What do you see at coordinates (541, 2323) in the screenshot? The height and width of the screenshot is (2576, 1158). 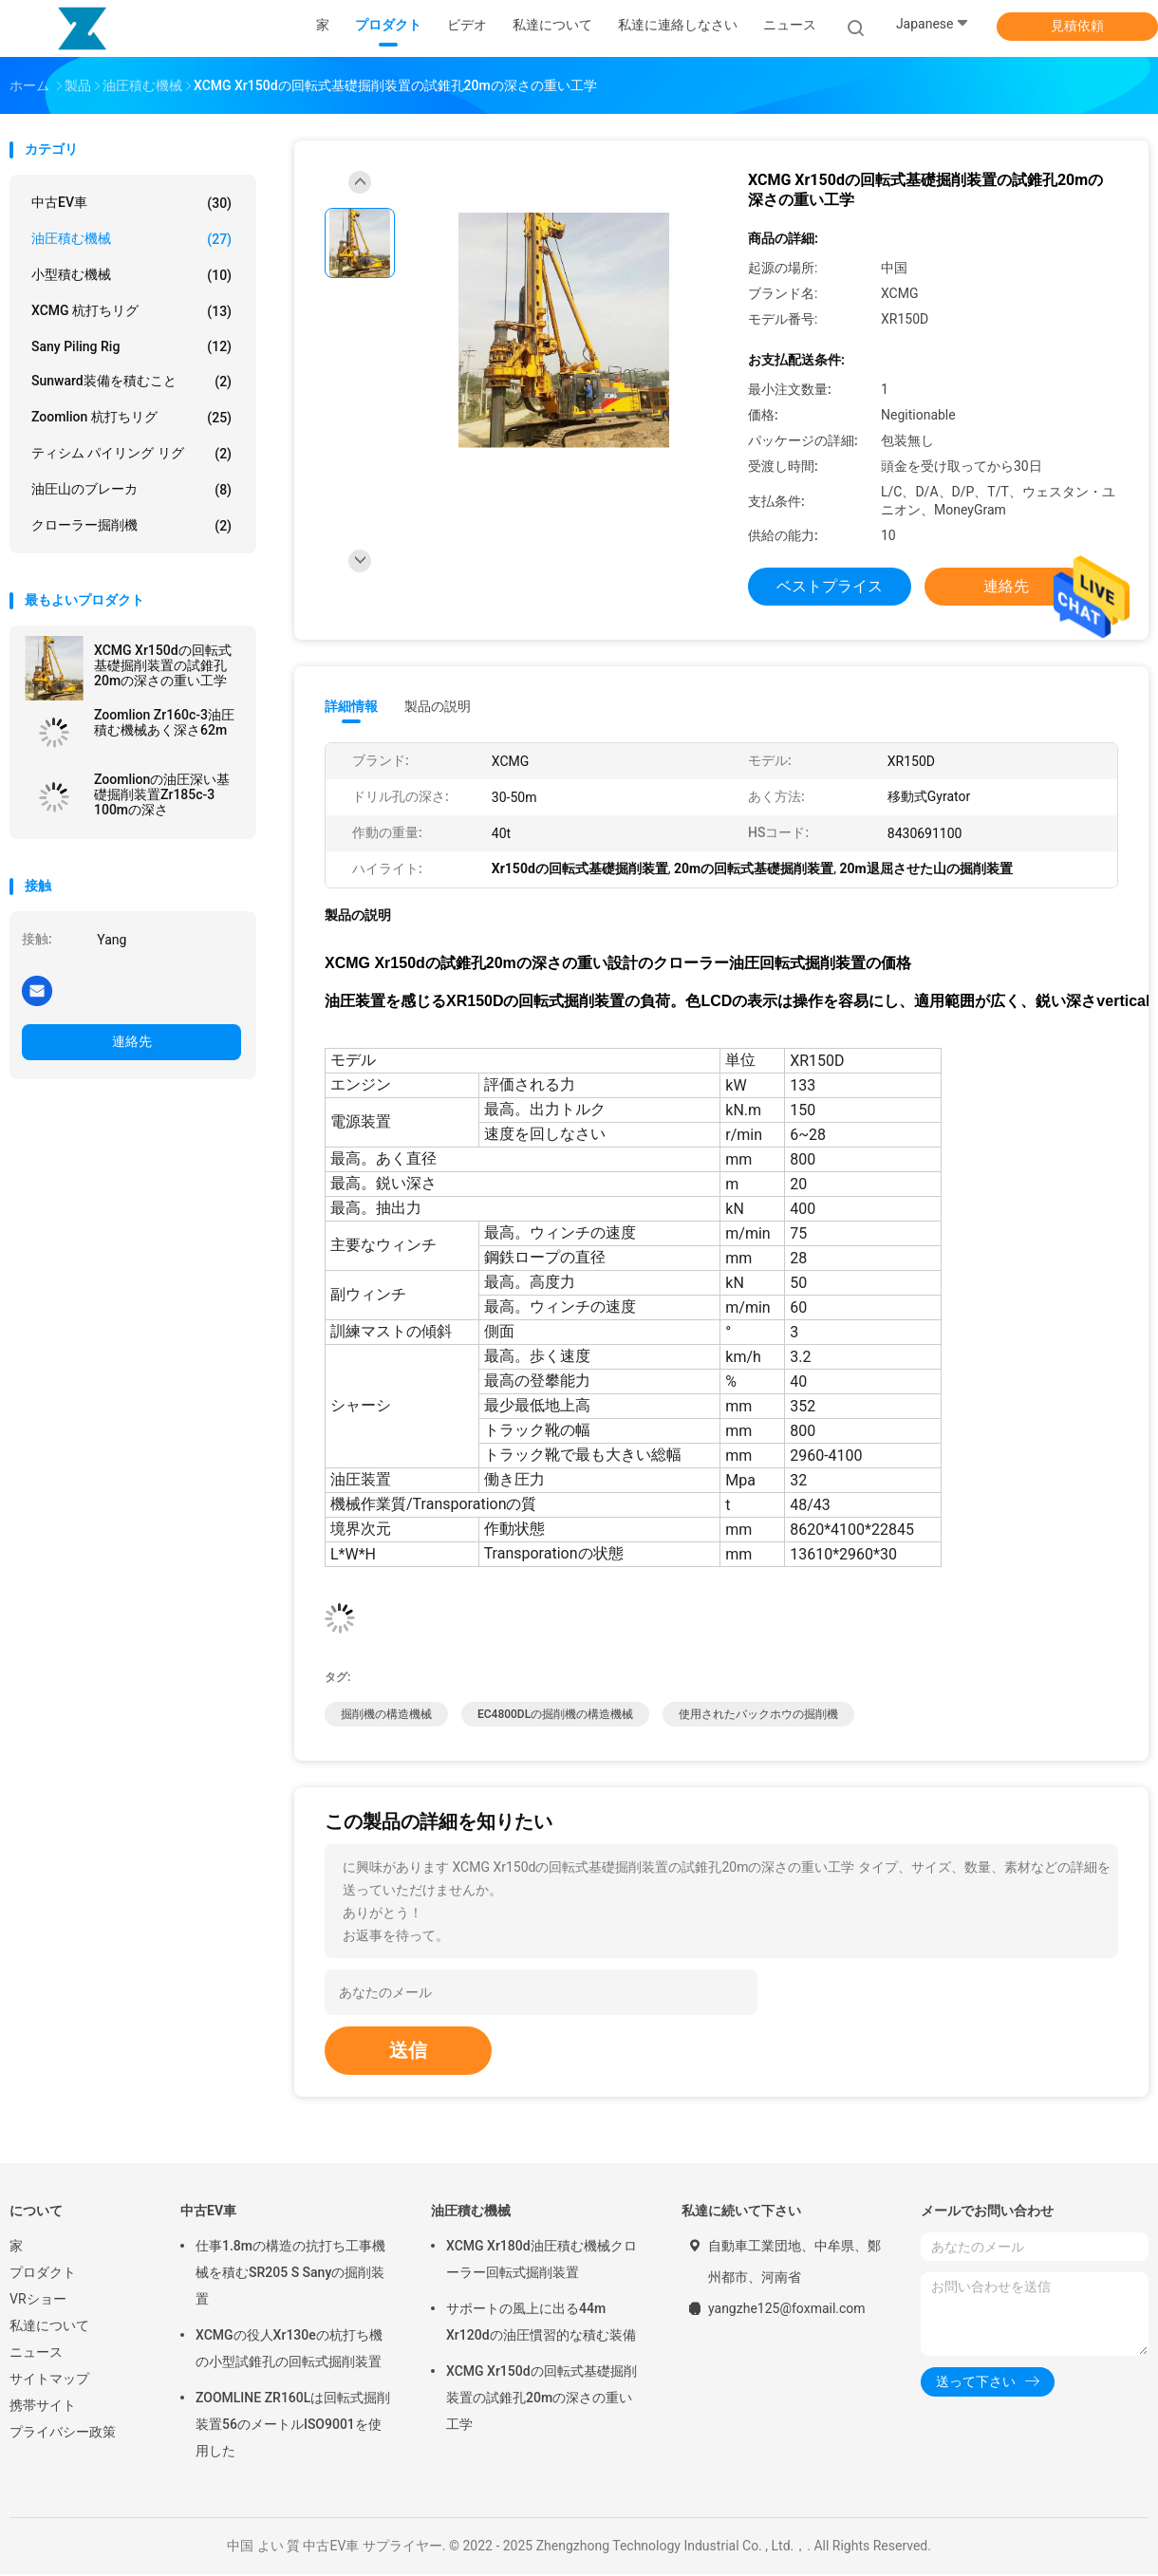 I see `サポートの風上に出る44m Xr120dの油圧慣習的な積む装備` at bounding box center [541, 2323].